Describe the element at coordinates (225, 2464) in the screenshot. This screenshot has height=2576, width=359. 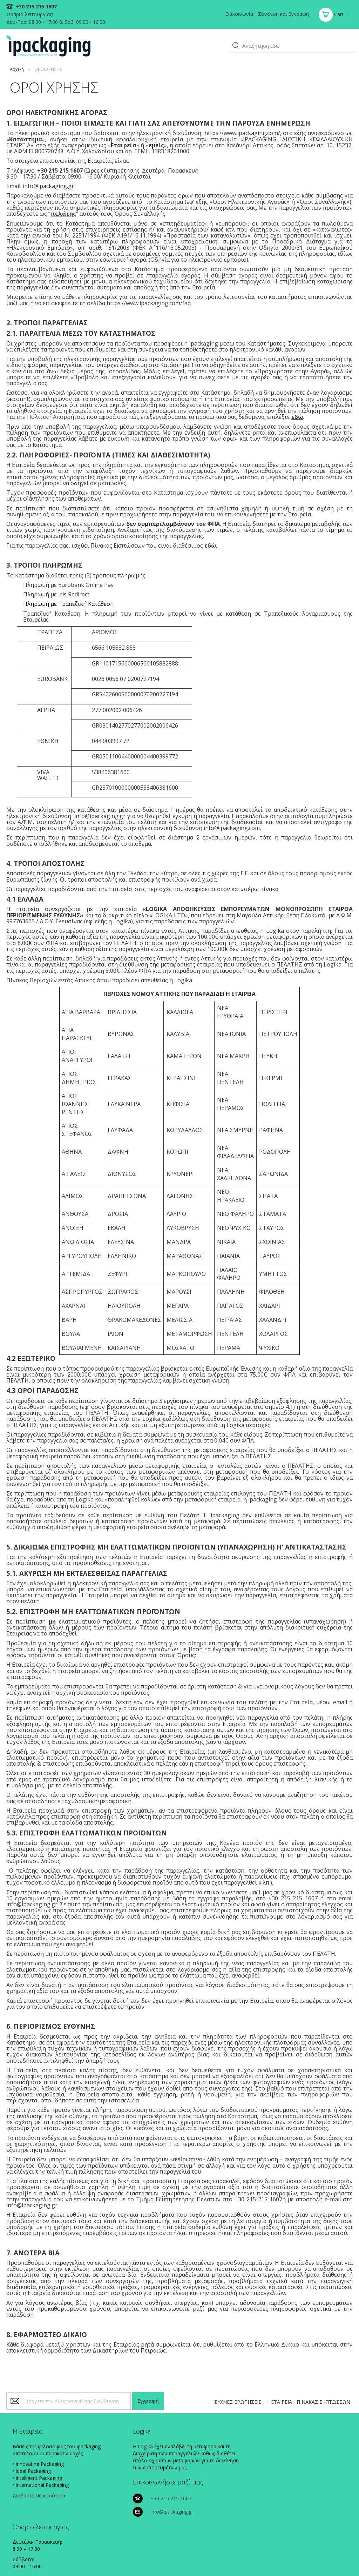
I see `info@ipackaging.gr` at that location.